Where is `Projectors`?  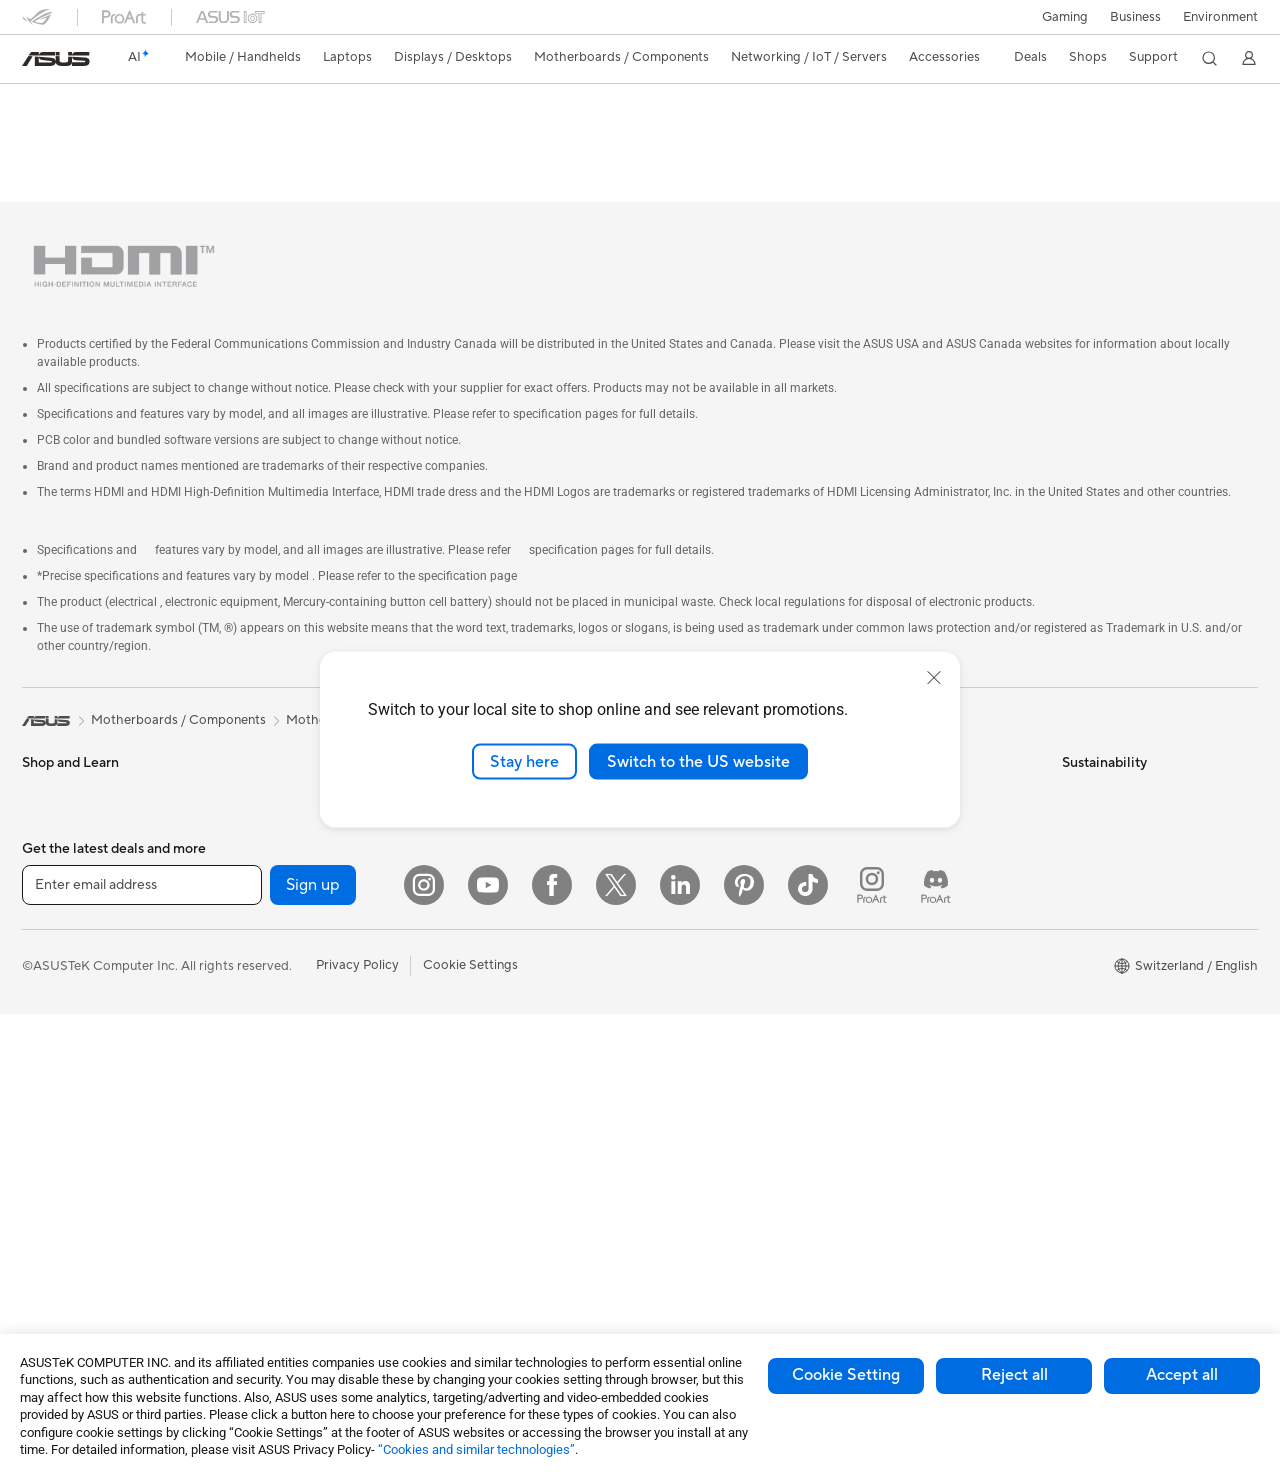
Projectors is located at coordinates (53, 1051).